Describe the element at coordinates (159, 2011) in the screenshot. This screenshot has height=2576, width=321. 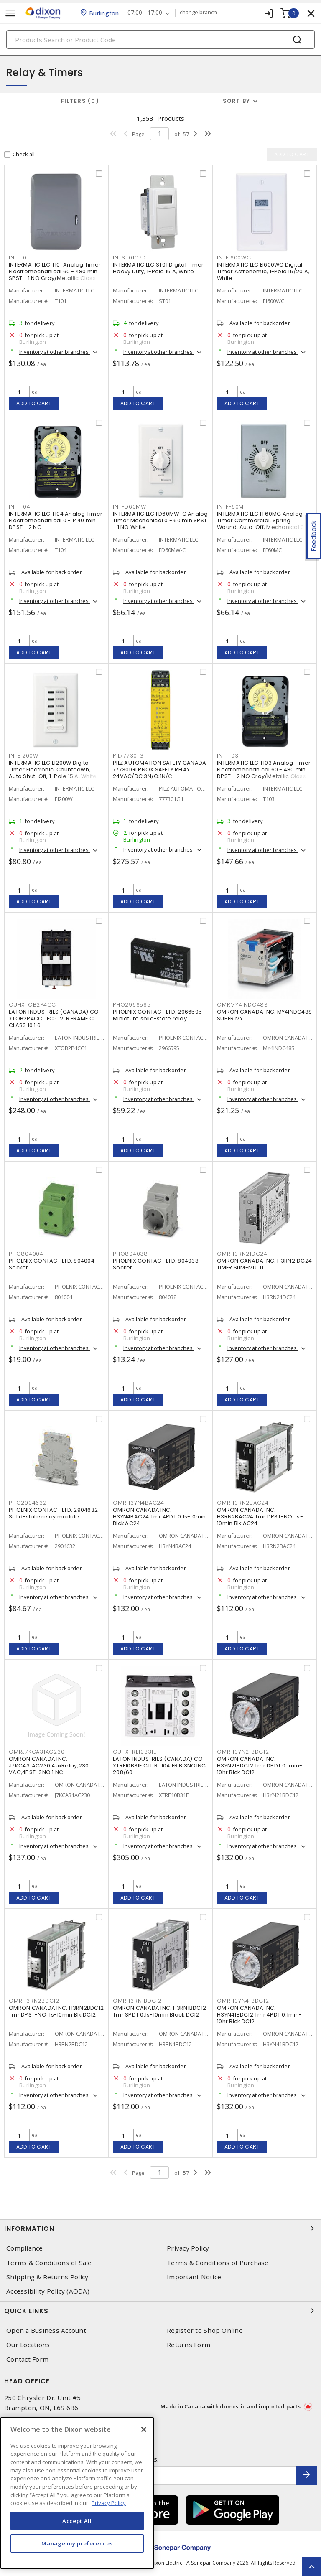
I see `OMRON CANADA INC. H3RN1BDC12 Tmr SPDT 0.1s-10min Black DC12` at that location.